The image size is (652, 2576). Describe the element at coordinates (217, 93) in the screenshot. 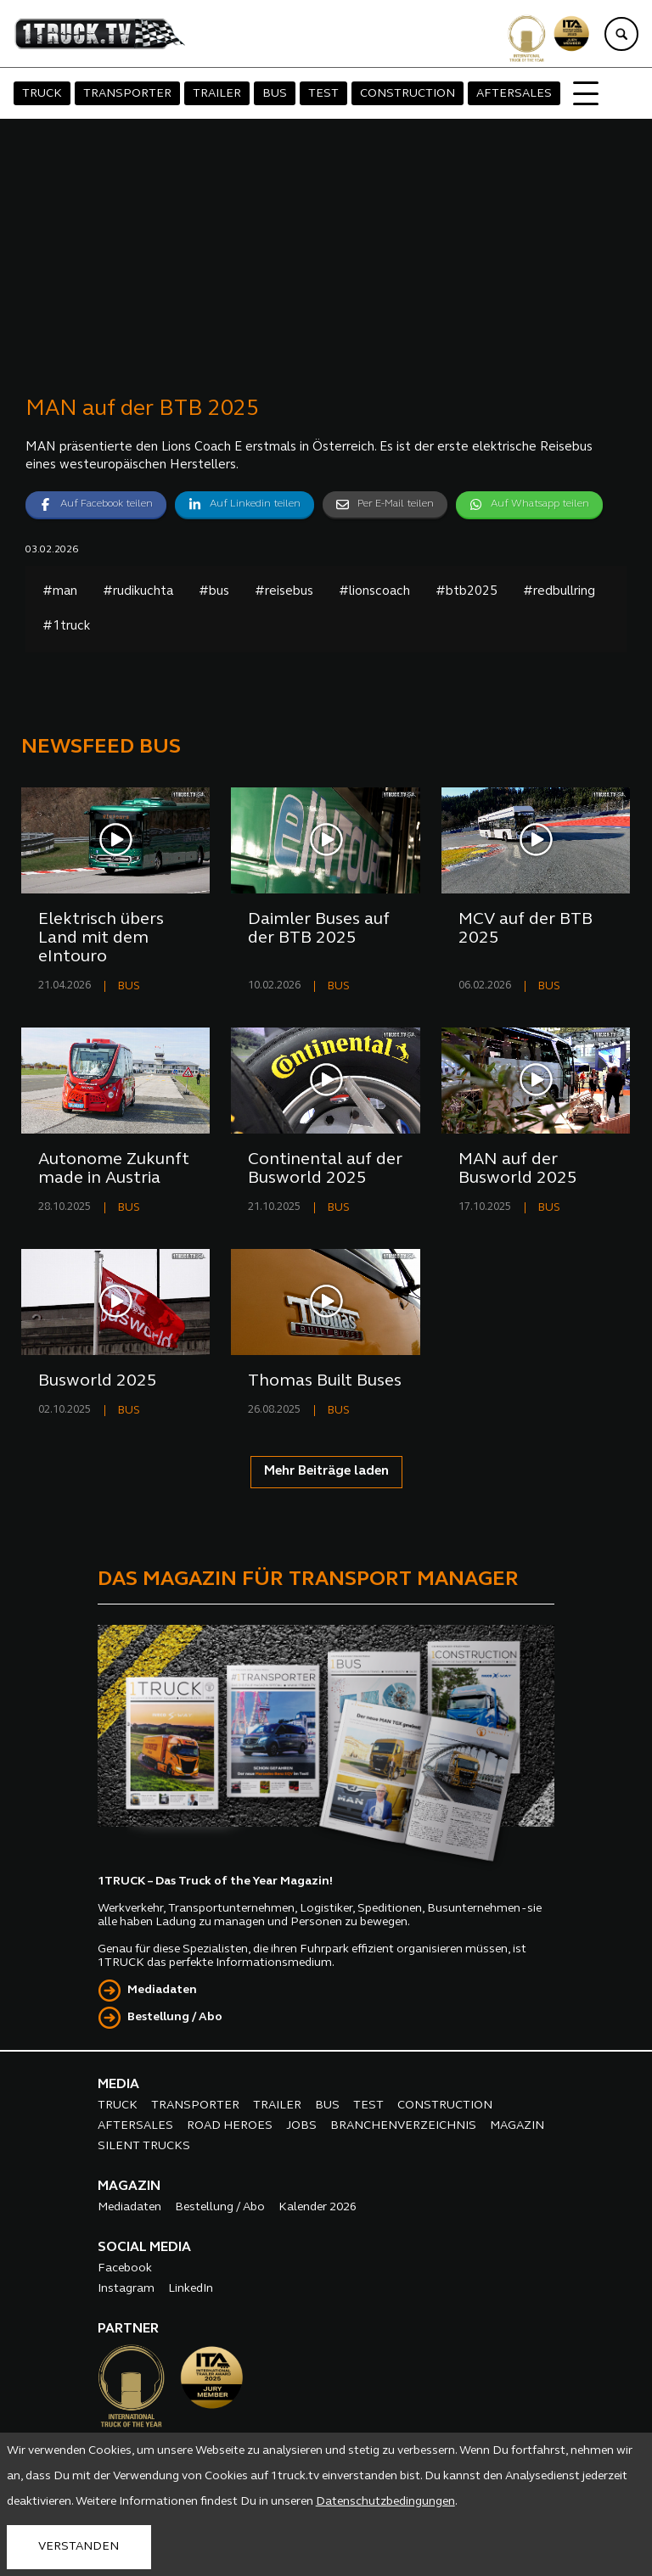

I see `TRAILER` at that location.